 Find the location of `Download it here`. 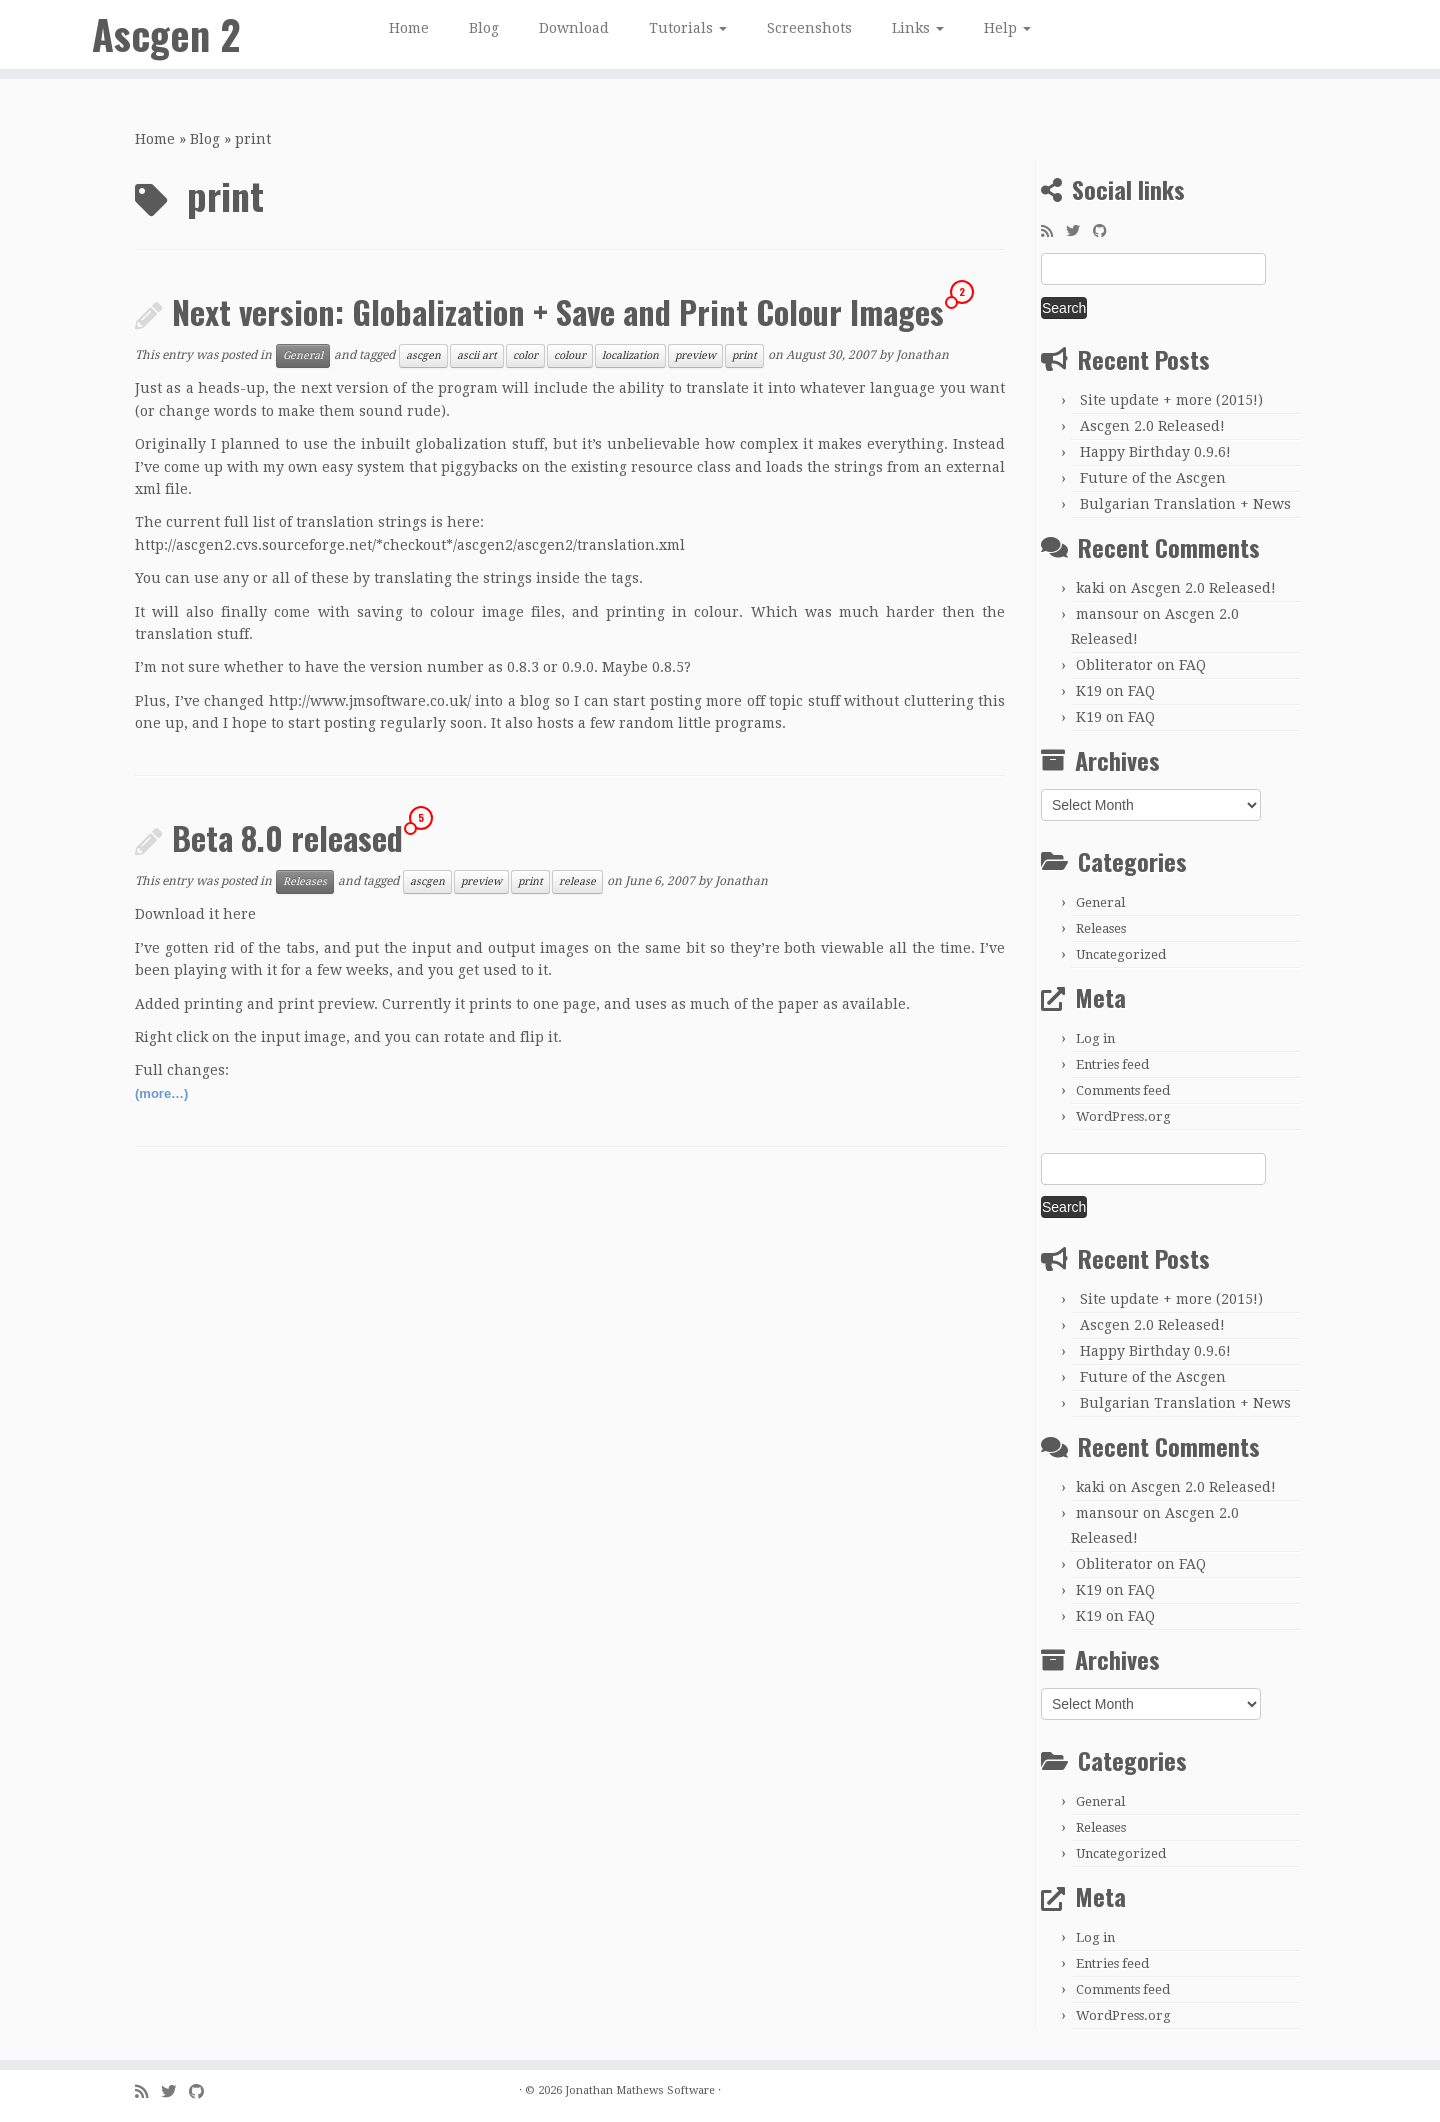

Download it here is located at coordinates (195, 914).